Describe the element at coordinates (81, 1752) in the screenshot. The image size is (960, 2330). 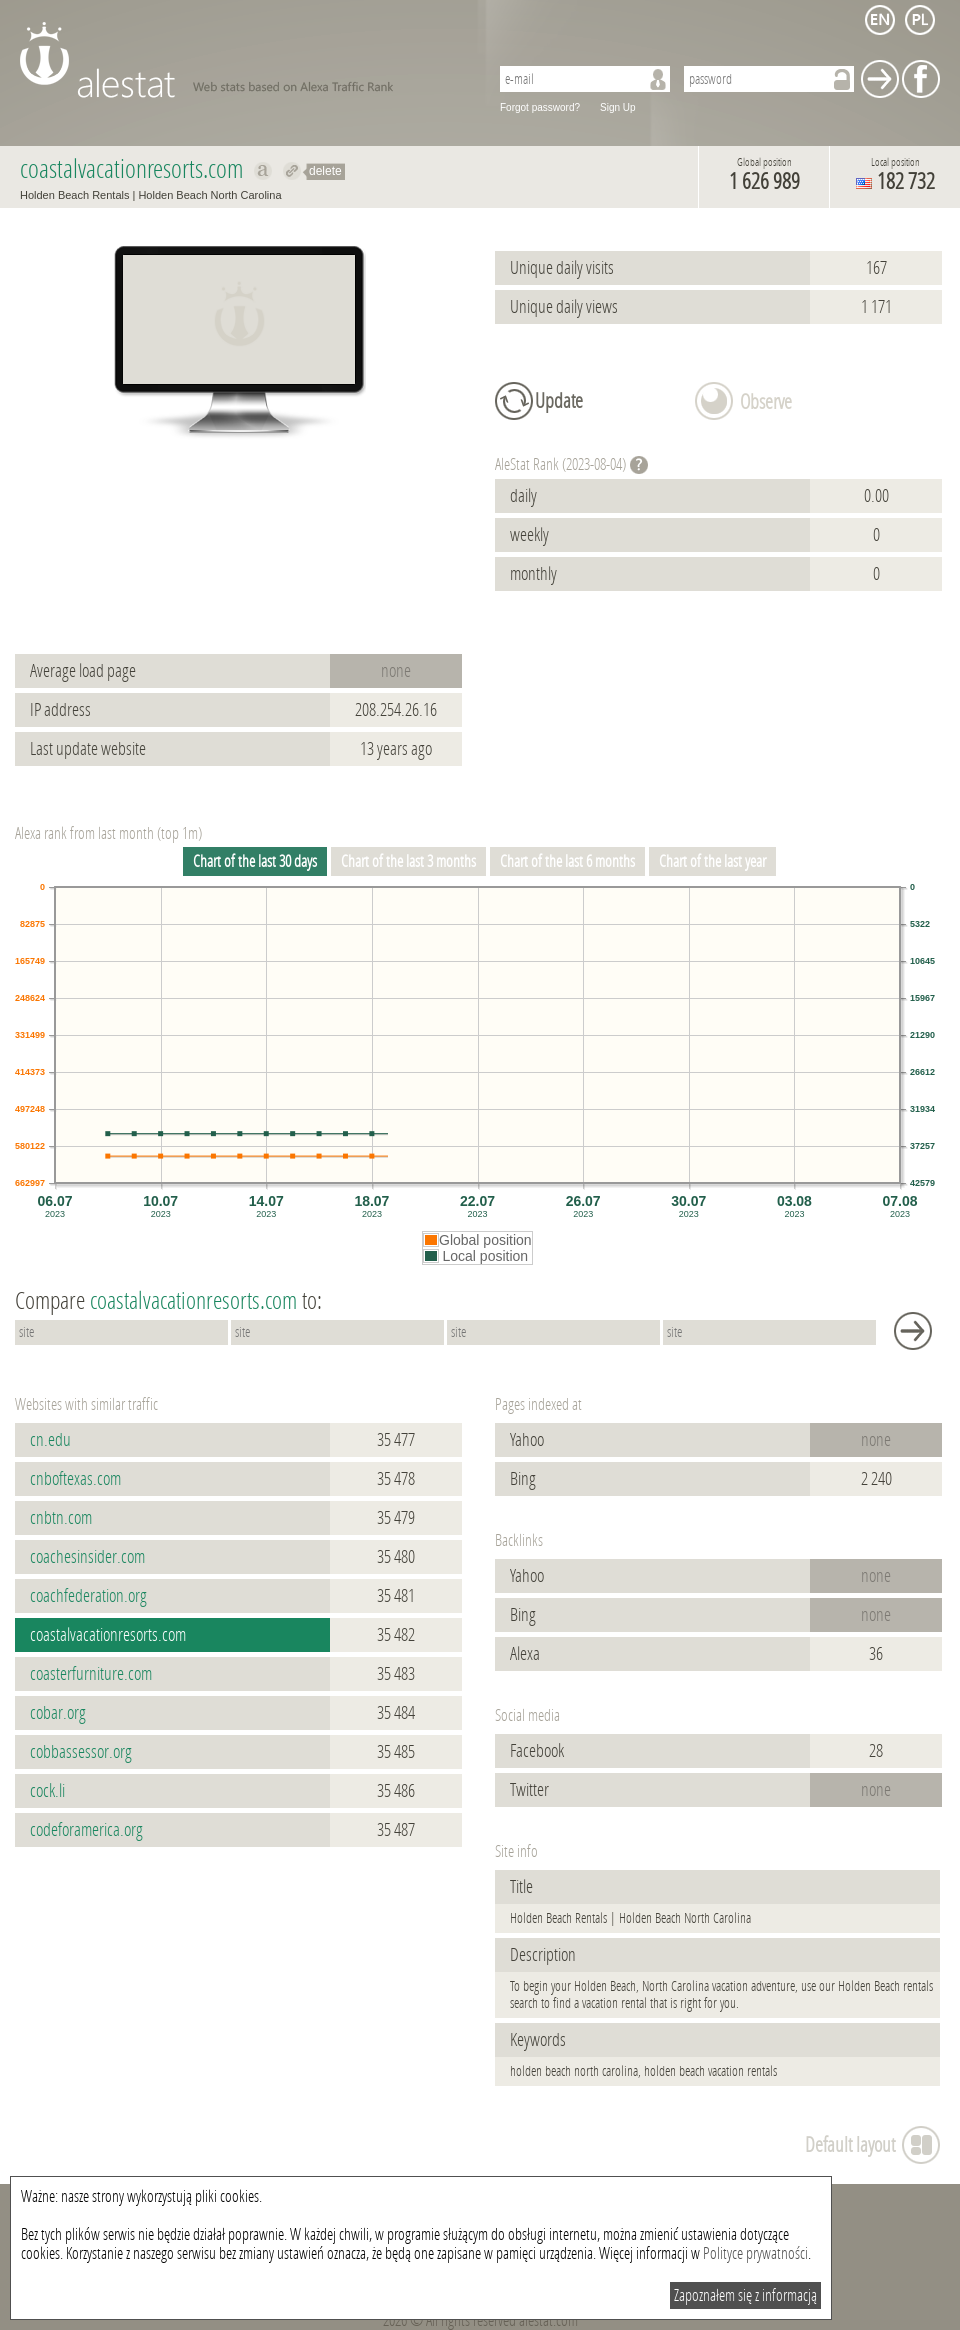
I see `cobbassessor.org` at that location.